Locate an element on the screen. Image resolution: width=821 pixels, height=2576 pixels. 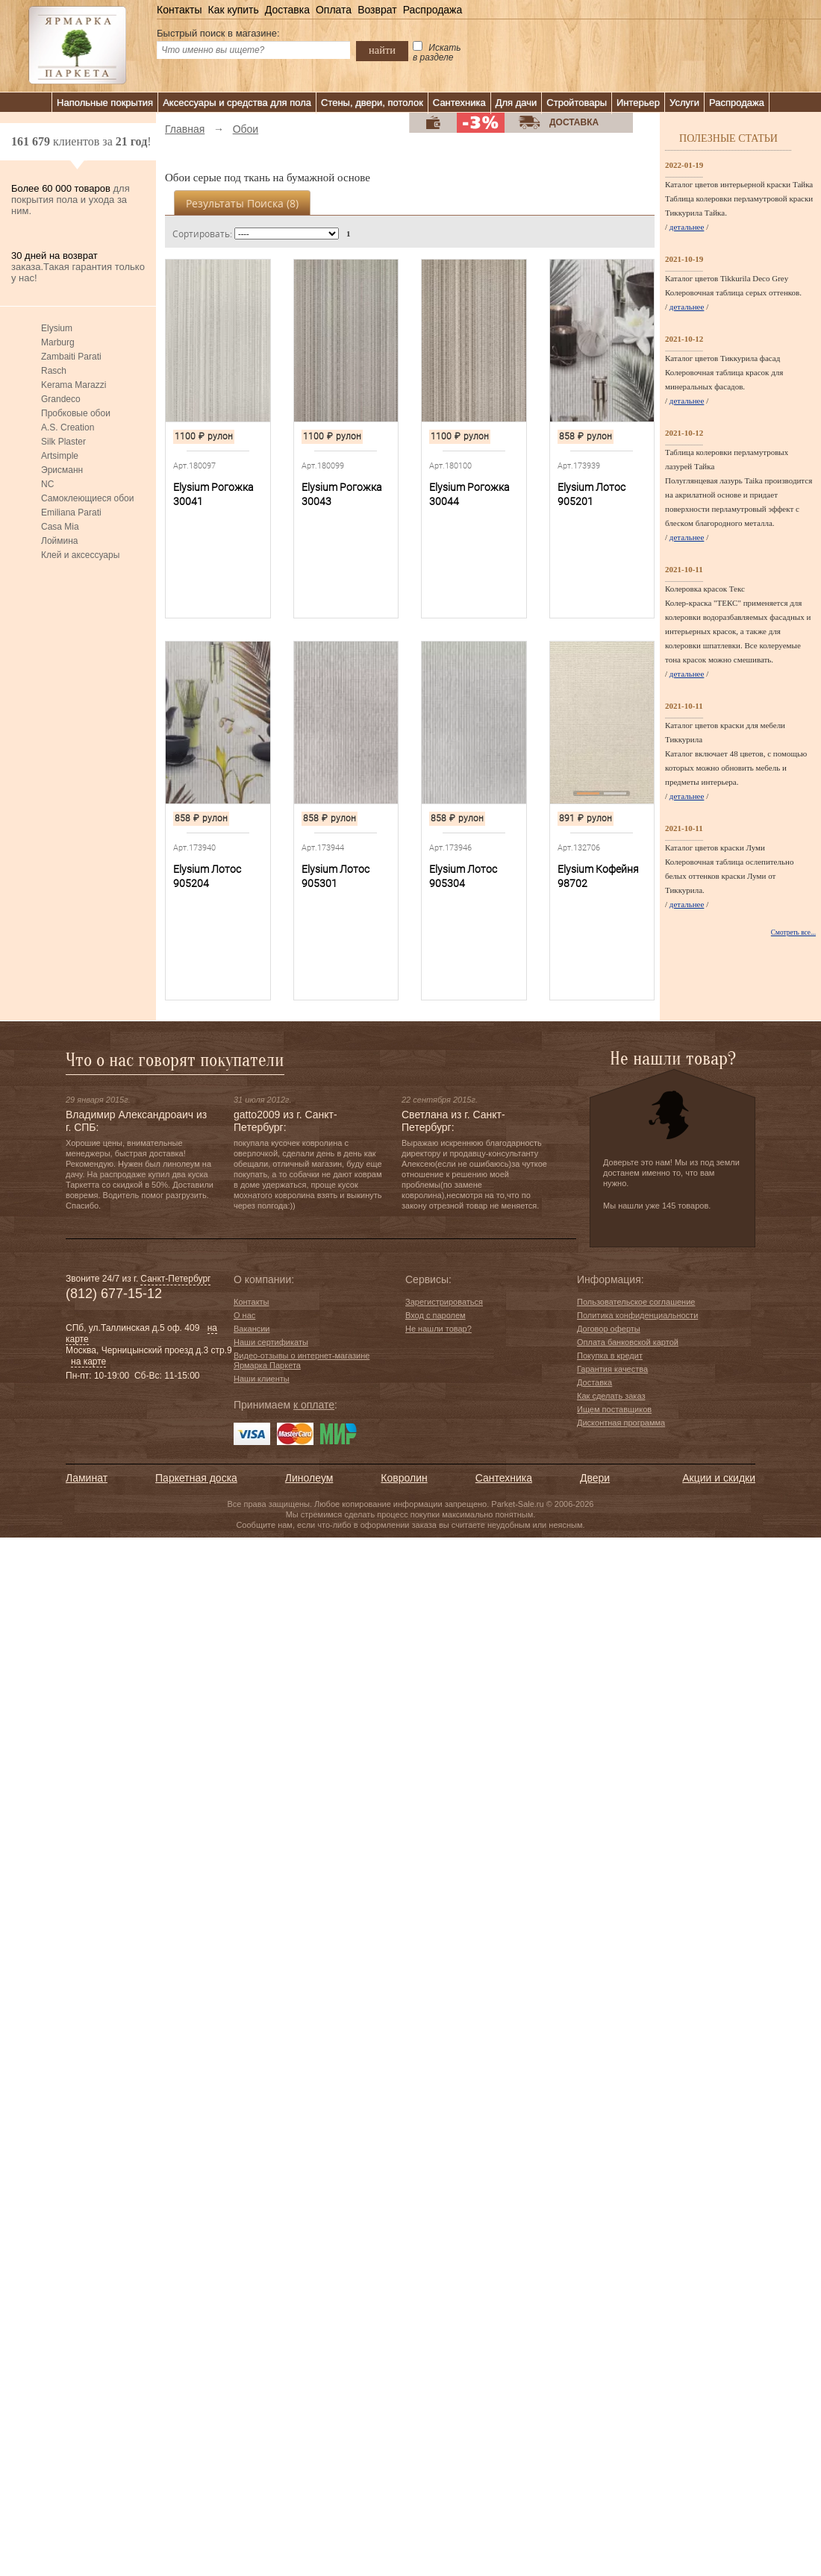
Как сделать заказ is located at coordinates (611, 1395).